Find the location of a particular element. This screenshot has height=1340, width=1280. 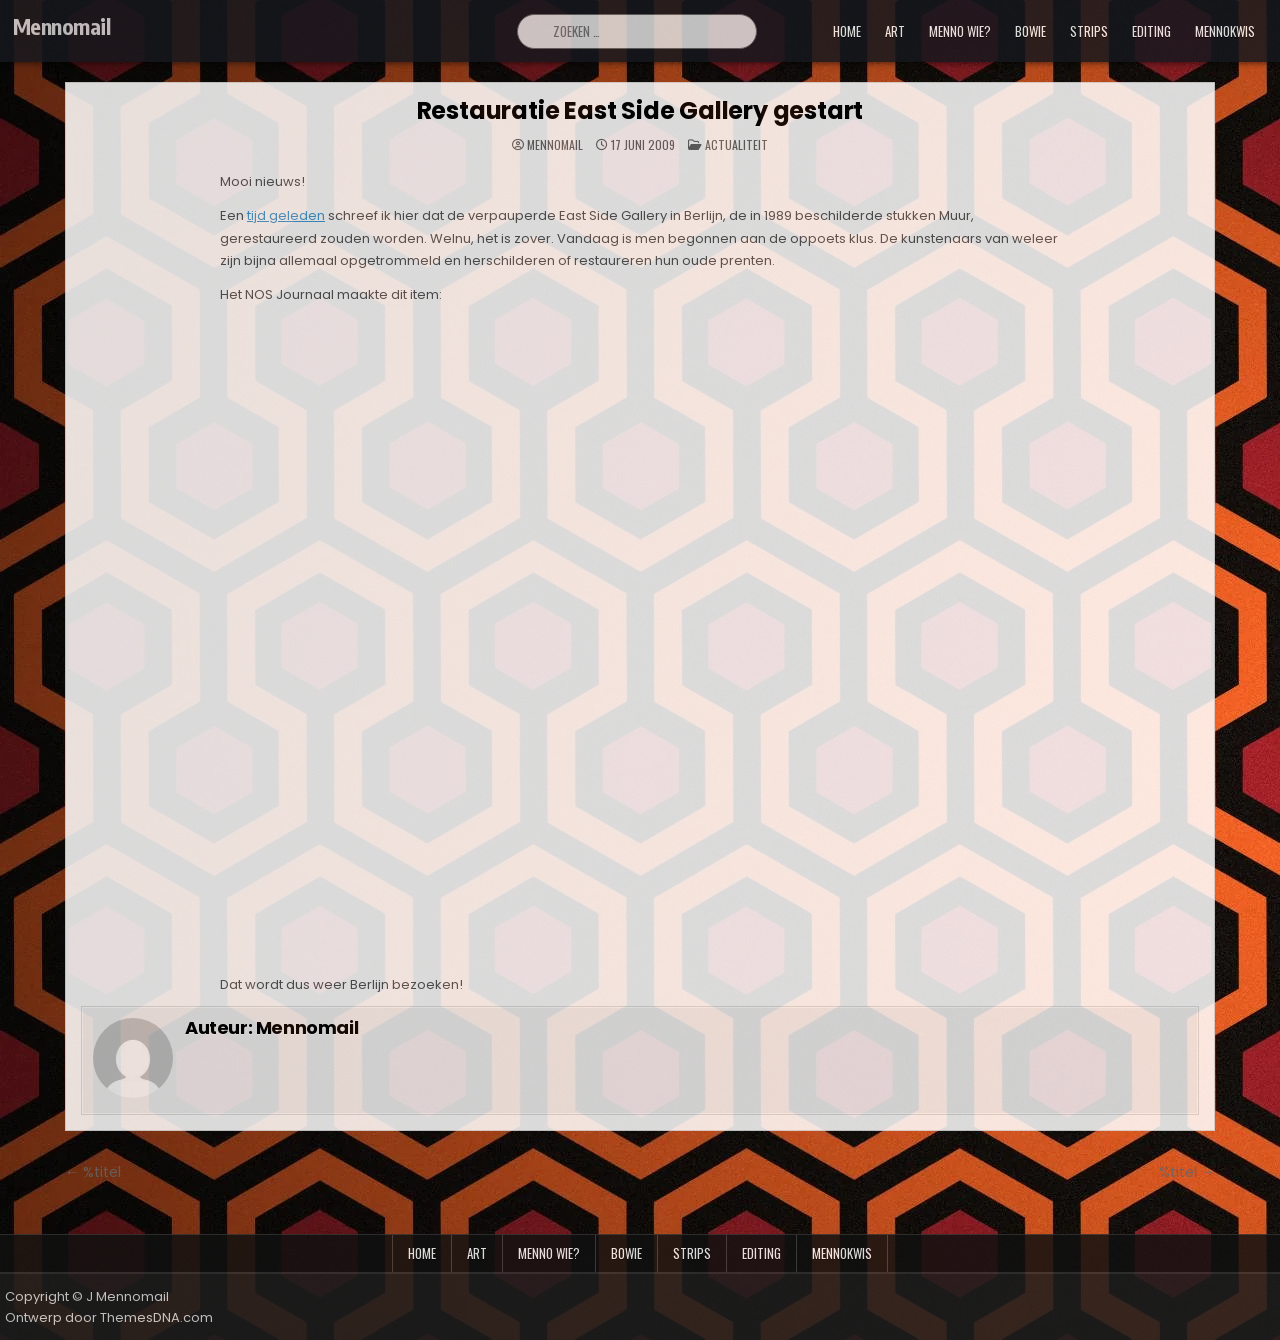

art is located at coordinates (895, 31).